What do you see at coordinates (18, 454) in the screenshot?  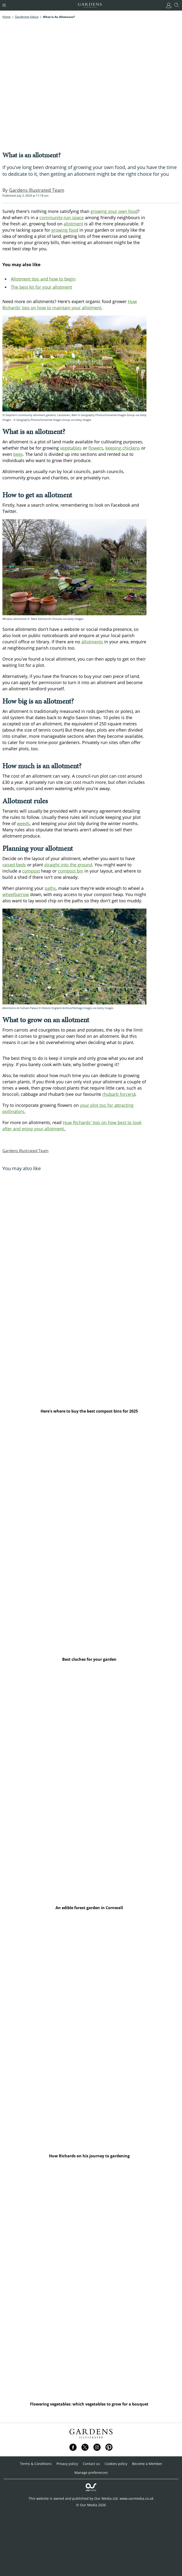 I see `bees` at bounding box center [18, 454].